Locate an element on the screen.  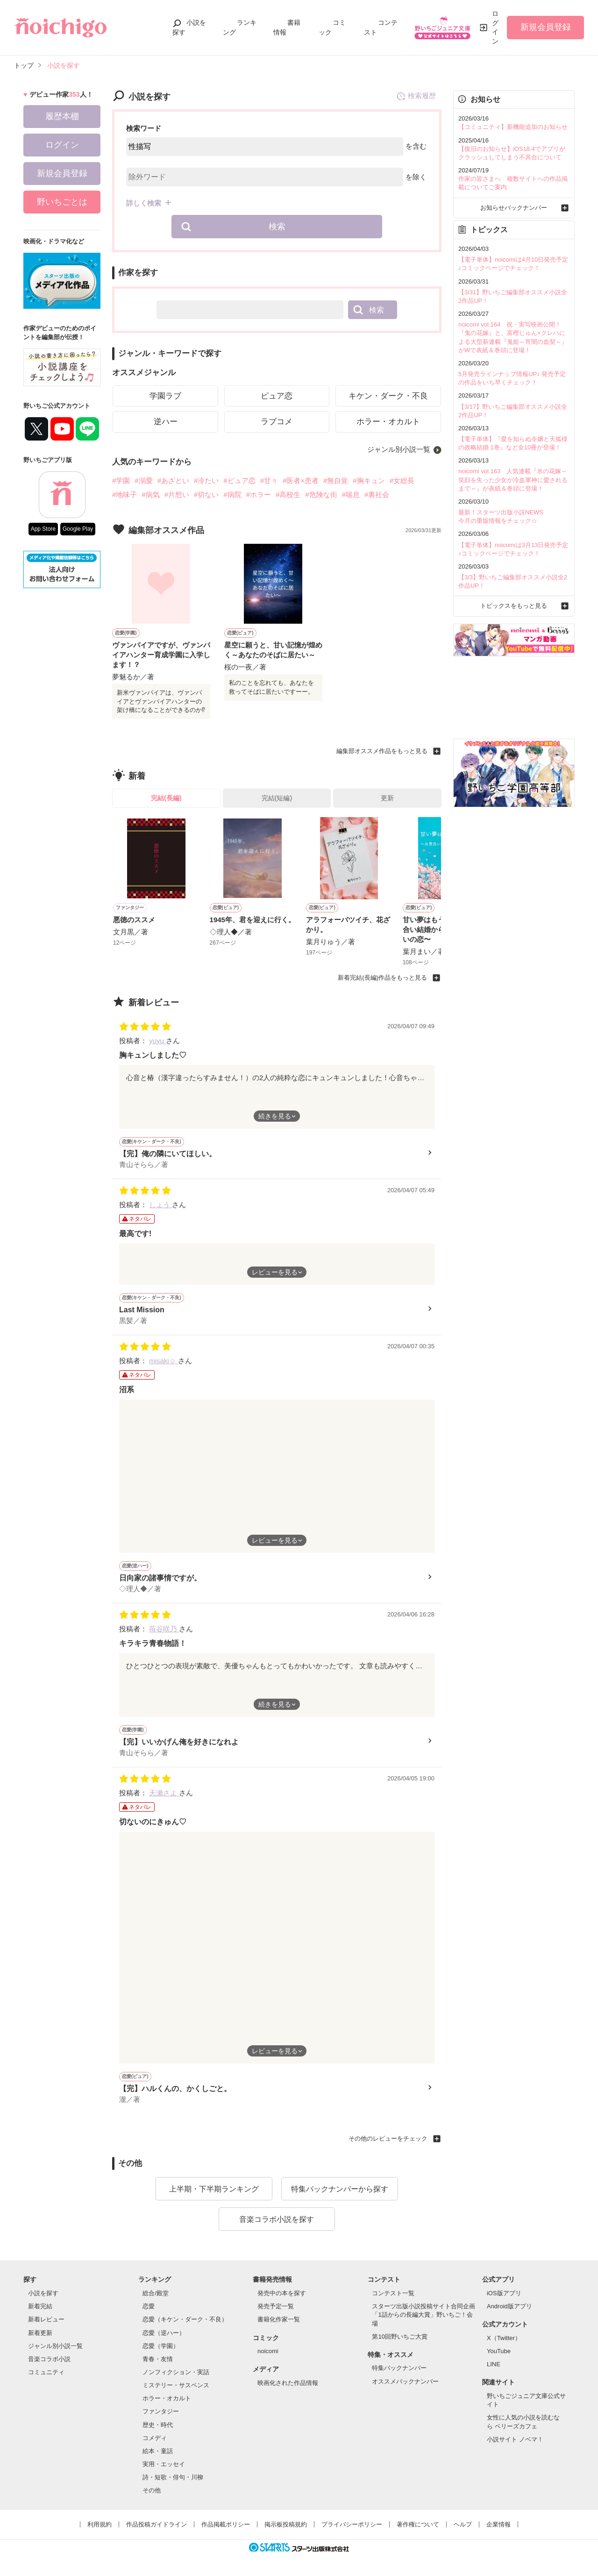
#病院 is located at coordinates (232, 494).